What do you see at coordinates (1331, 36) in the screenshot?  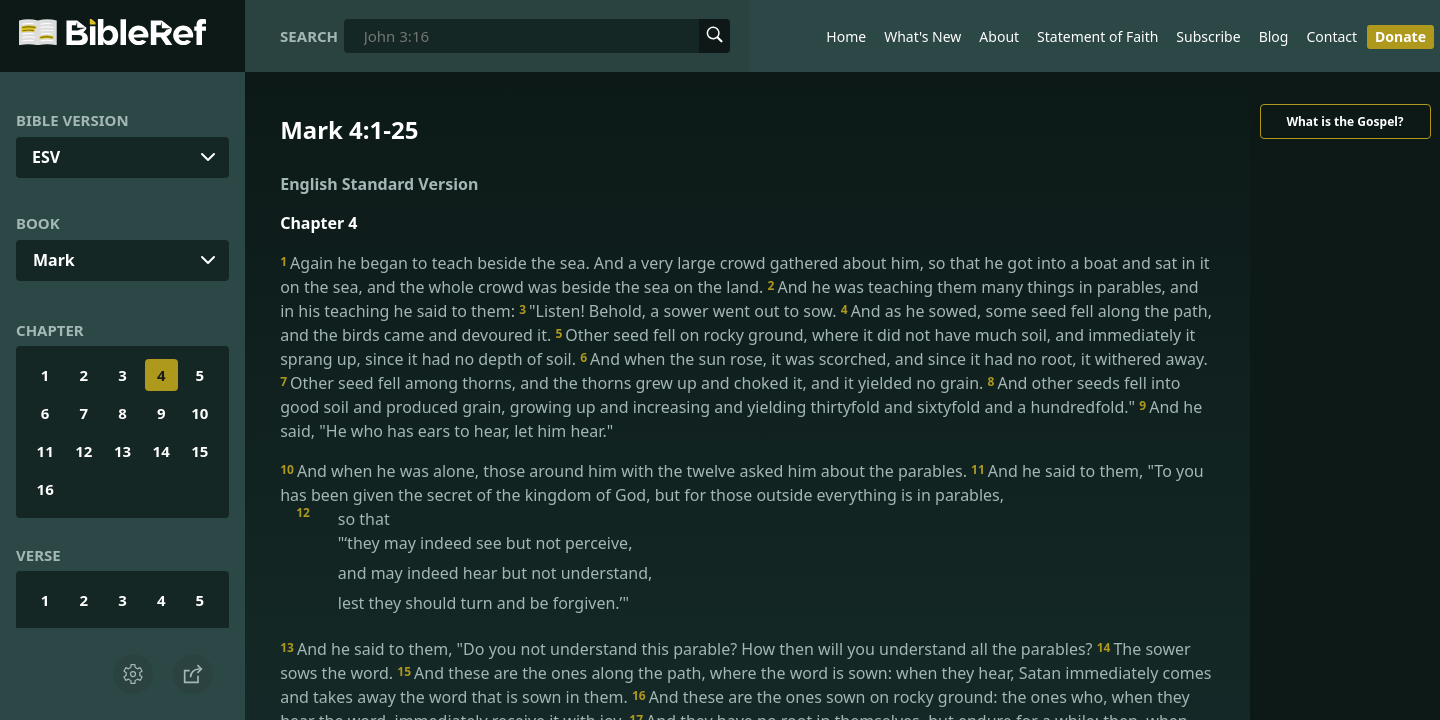 I see `Contact` at bounding box center [1331, 36].